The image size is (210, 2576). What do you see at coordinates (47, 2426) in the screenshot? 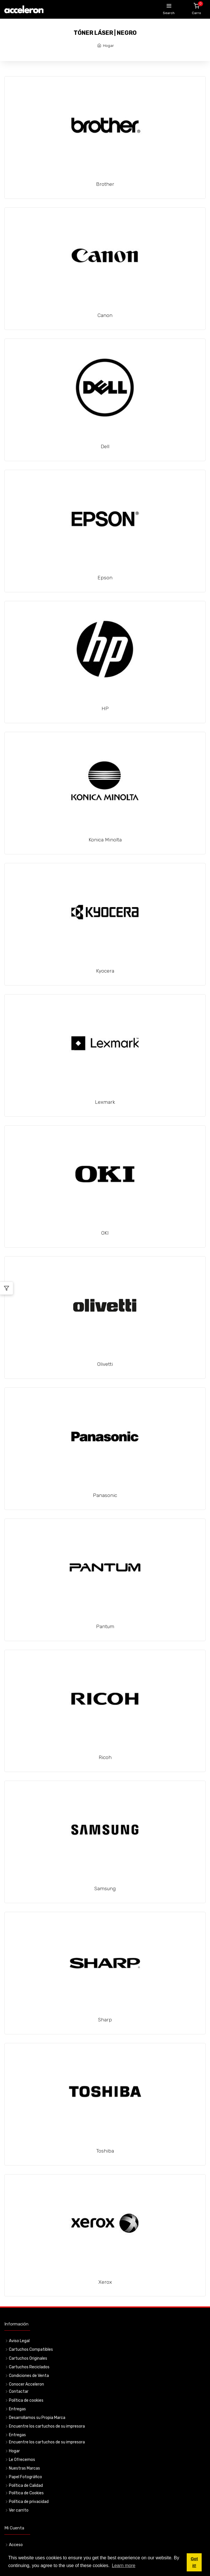
I see `Encuentre los cartuchos de su impresora` at bounding box center [47, 2426].